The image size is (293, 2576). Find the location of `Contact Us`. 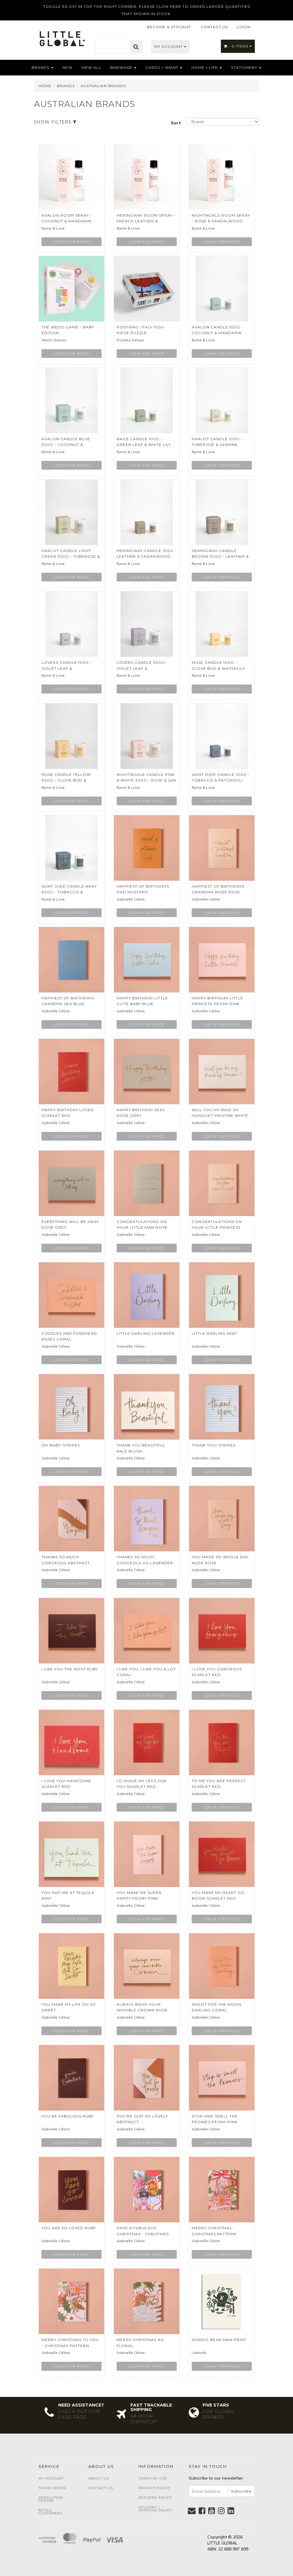

Contact Us is located at coordinates (100, 2488).